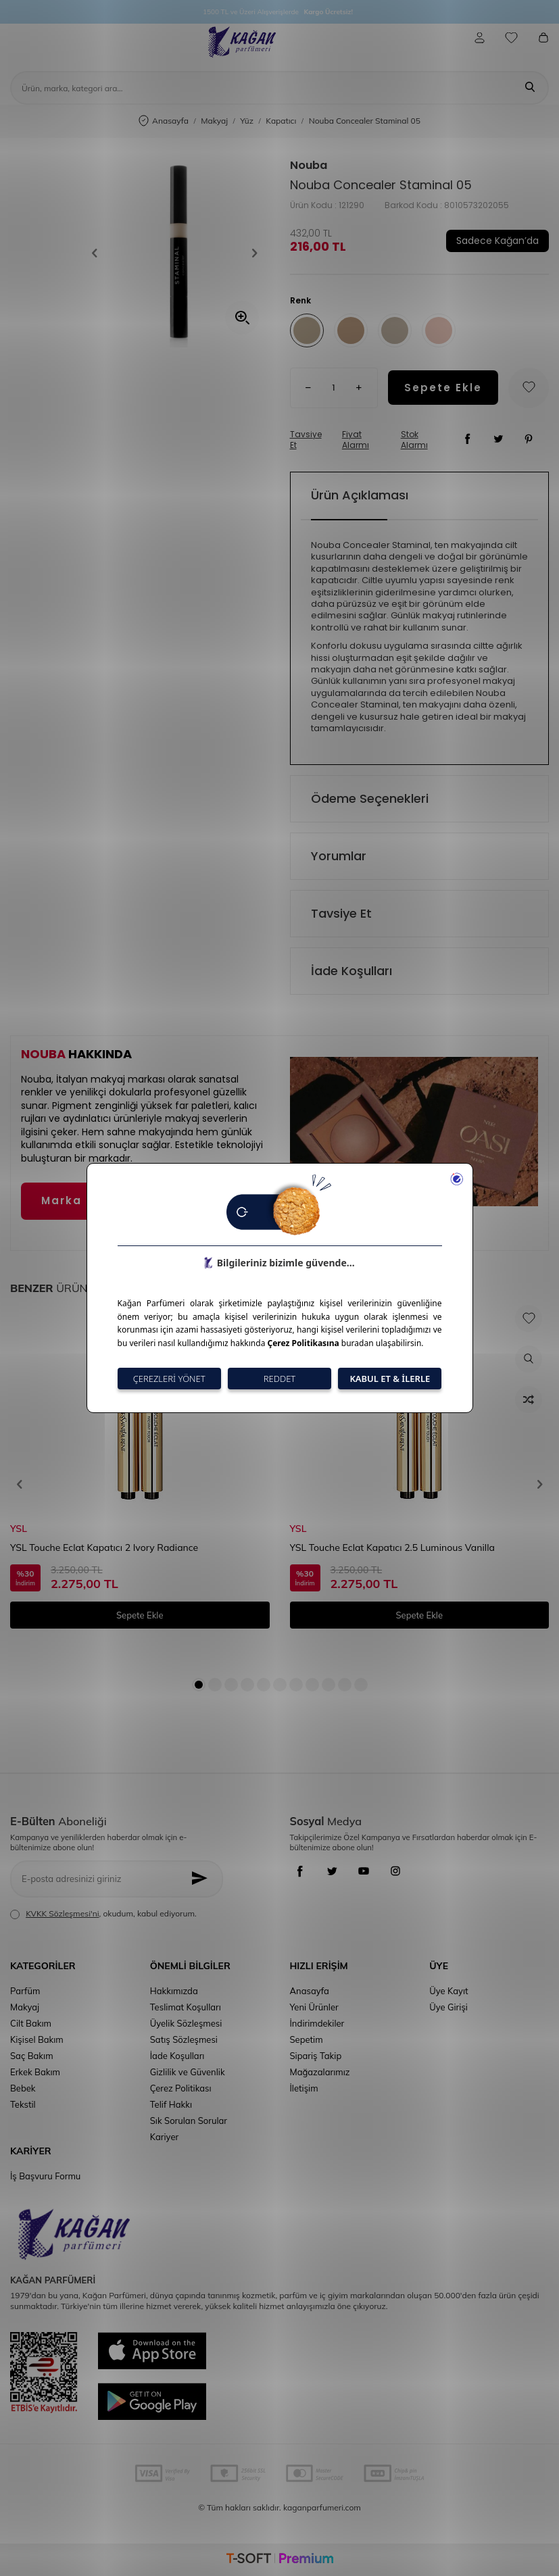 Image resolution: width=559 pixels, height=2576 pixels. What do you see at coordinates (45, 2176) in the screenshot?
I see `İş Başvuru Formu` at bounding box center [45, 2176].